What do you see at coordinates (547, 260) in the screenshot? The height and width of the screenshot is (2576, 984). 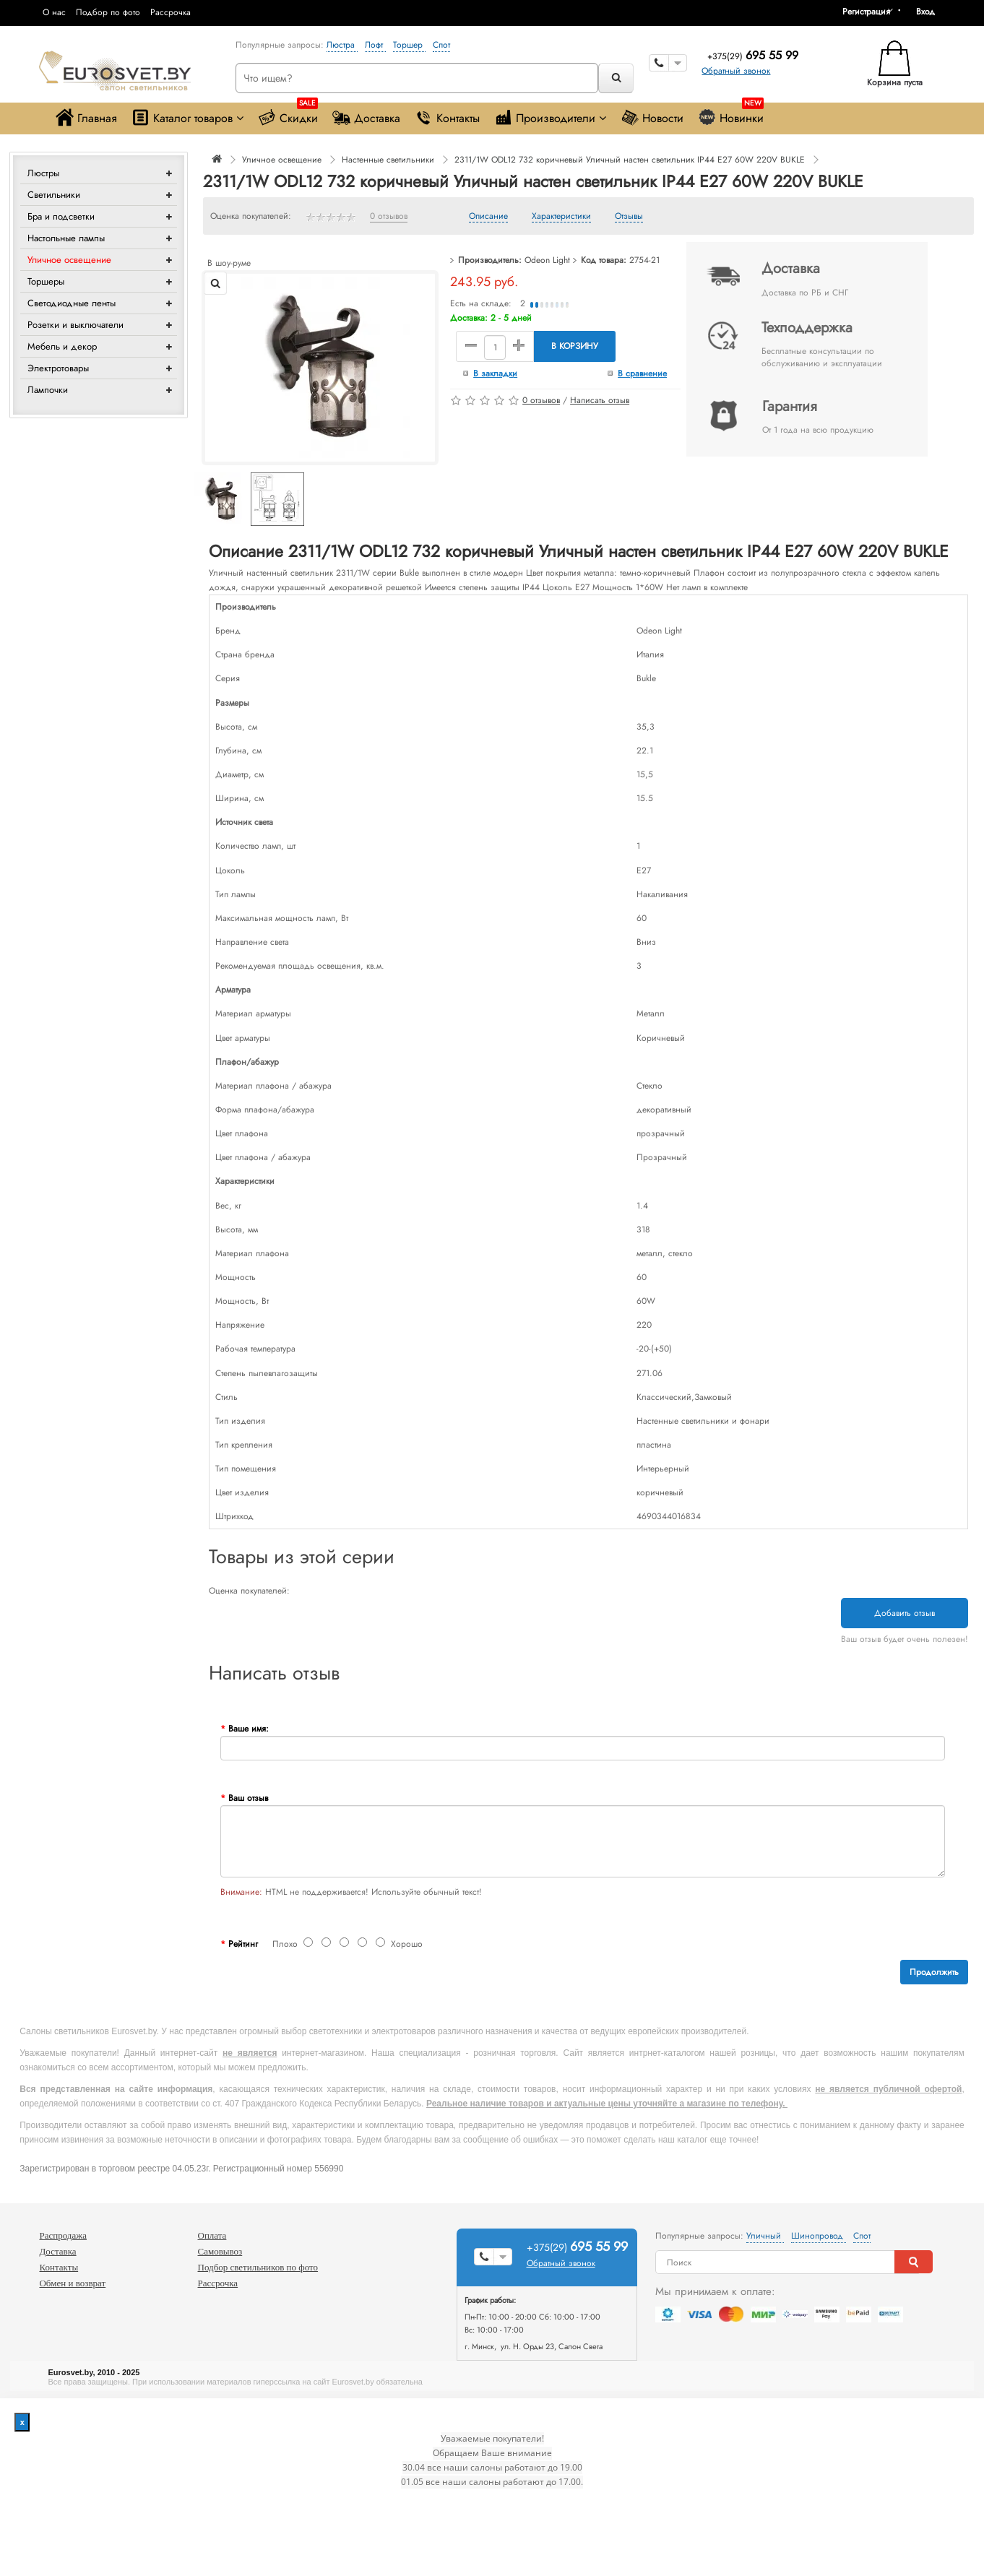 I see `Odeon Light` at bounding box center [547, 260].